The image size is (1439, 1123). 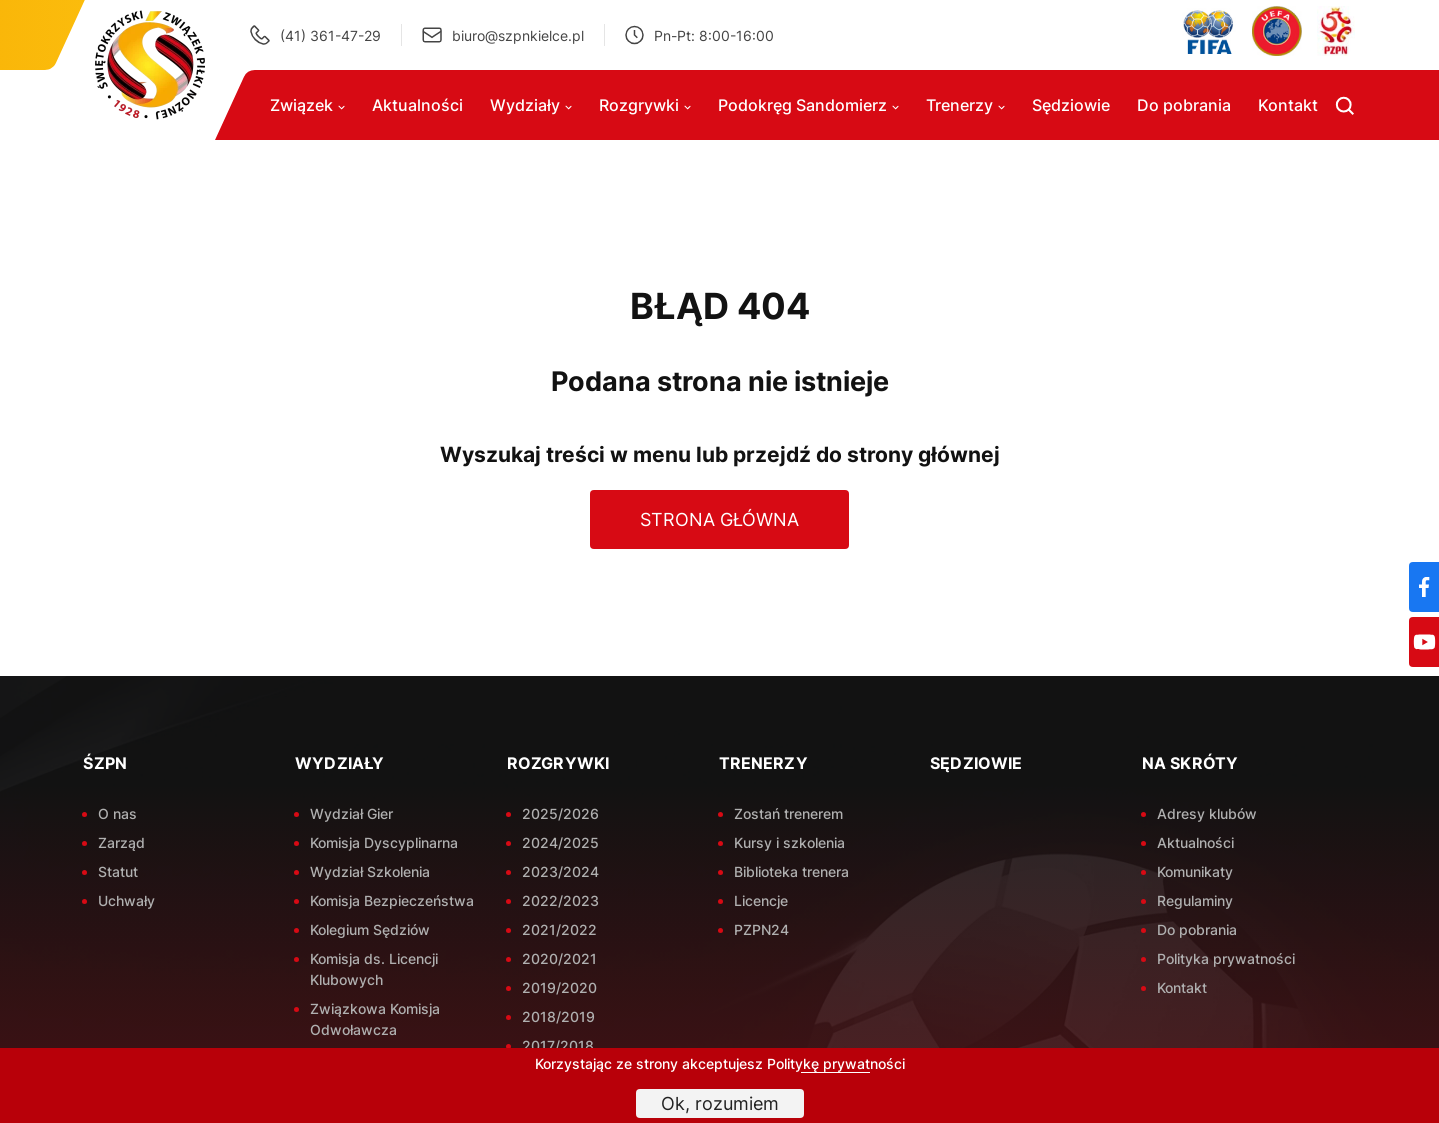 What do you see at coordinates (761, 929) in the screenshot?
I see `PZPN24` at bounding box center [761, 929].